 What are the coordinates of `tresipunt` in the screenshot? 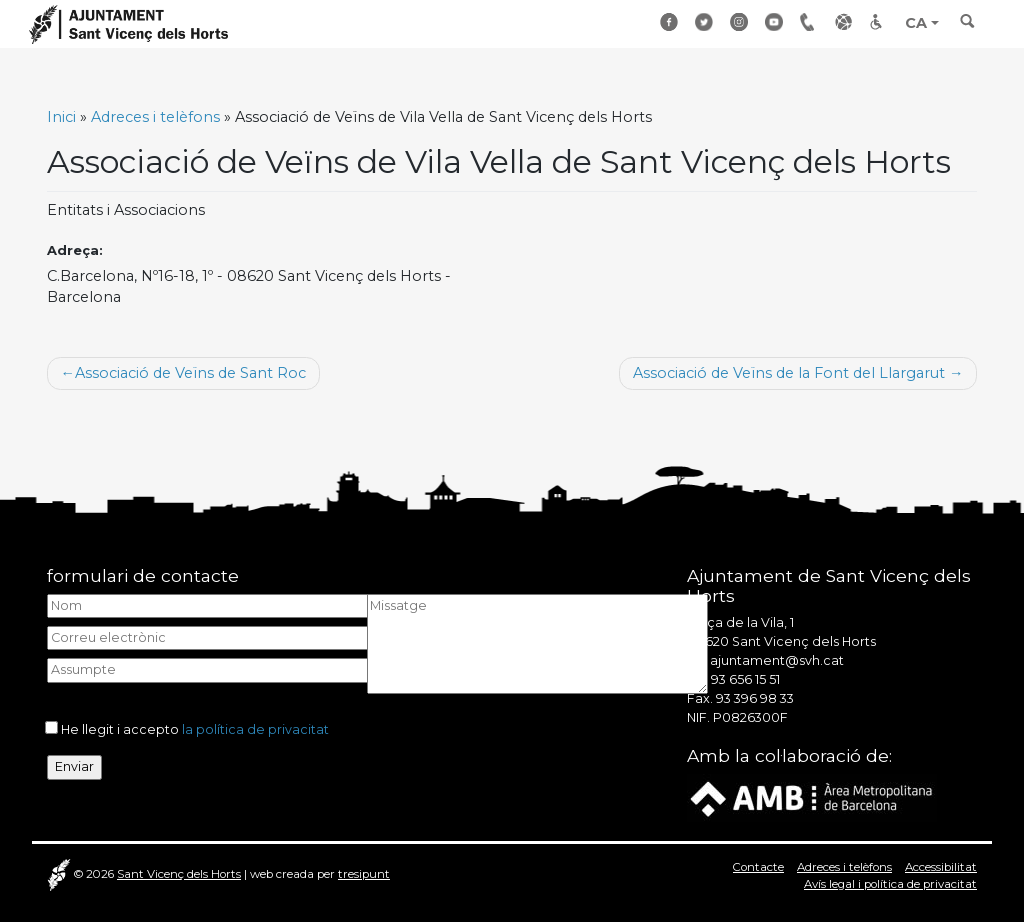 It's located at (364, 874).